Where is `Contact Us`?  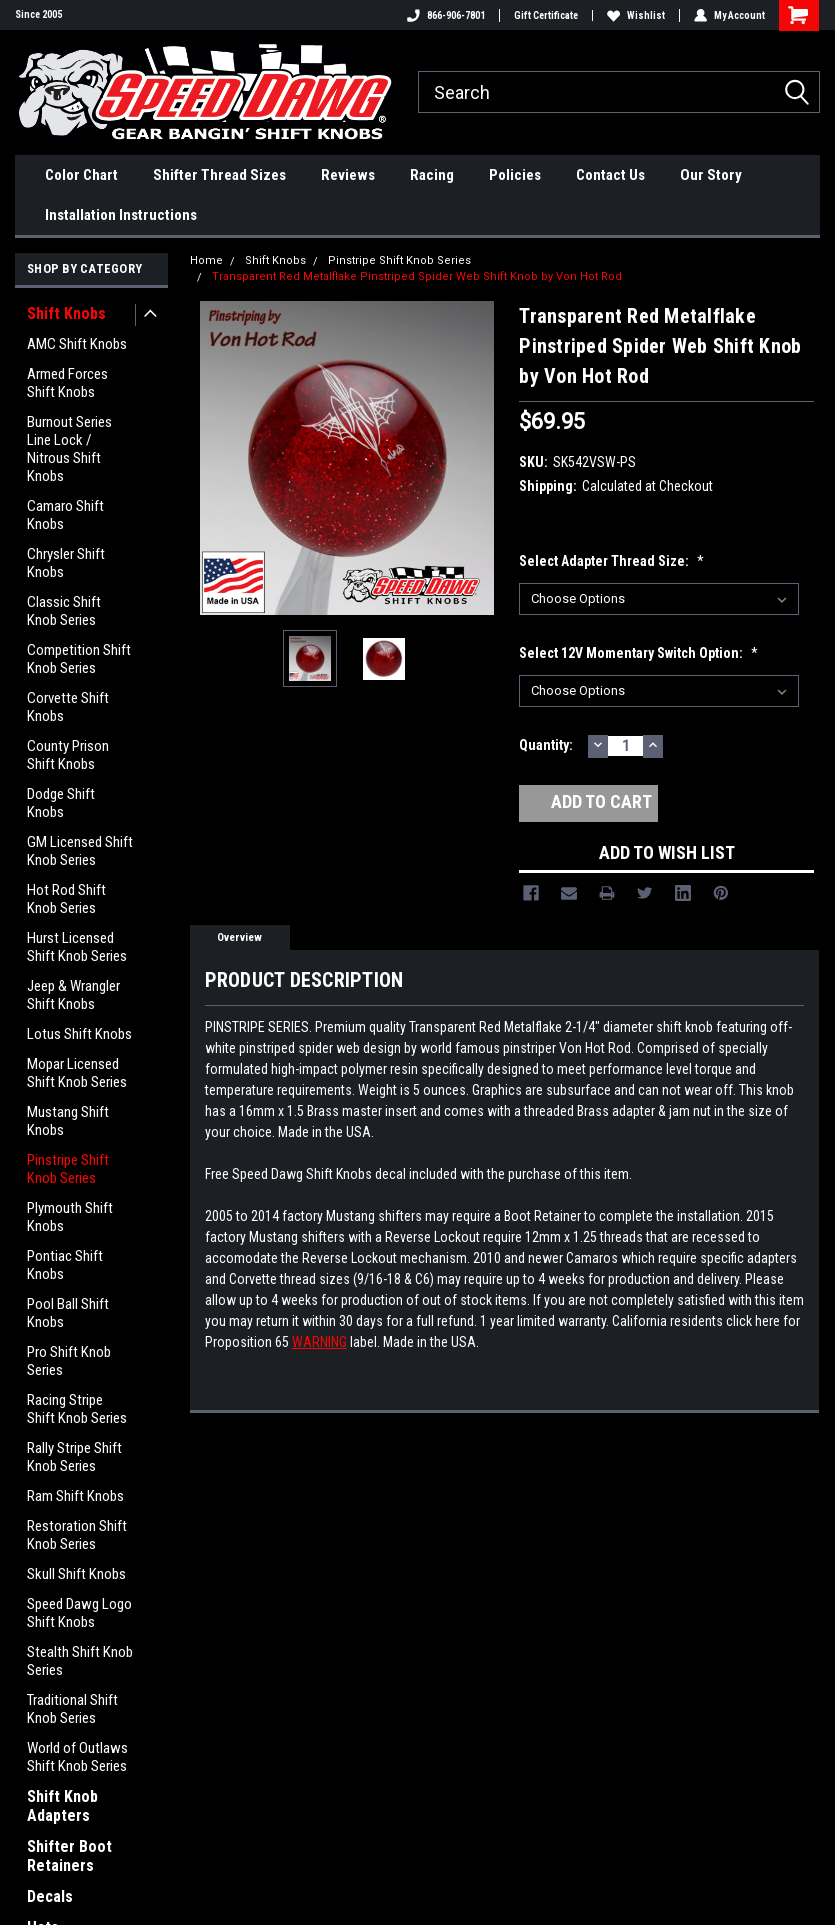
Contact Us is located at coordinates (610, 175).